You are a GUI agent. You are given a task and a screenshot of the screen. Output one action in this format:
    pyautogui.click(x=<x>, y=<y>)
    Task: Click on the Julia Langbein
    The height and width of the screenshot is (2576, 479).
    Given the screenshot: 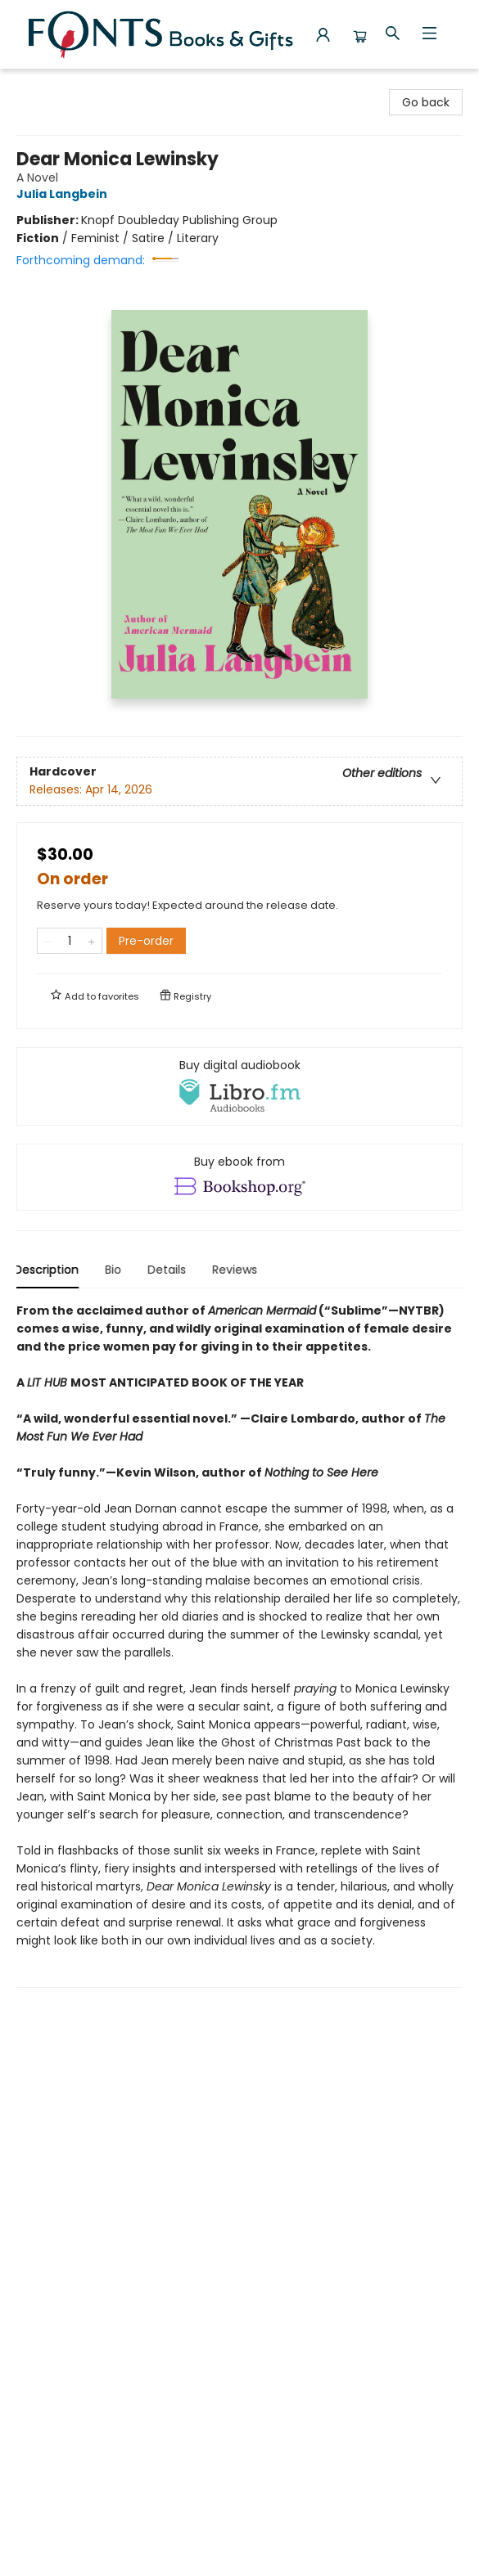 What is the action you would take?
    pyautogui.click(x=64, y=194)
    